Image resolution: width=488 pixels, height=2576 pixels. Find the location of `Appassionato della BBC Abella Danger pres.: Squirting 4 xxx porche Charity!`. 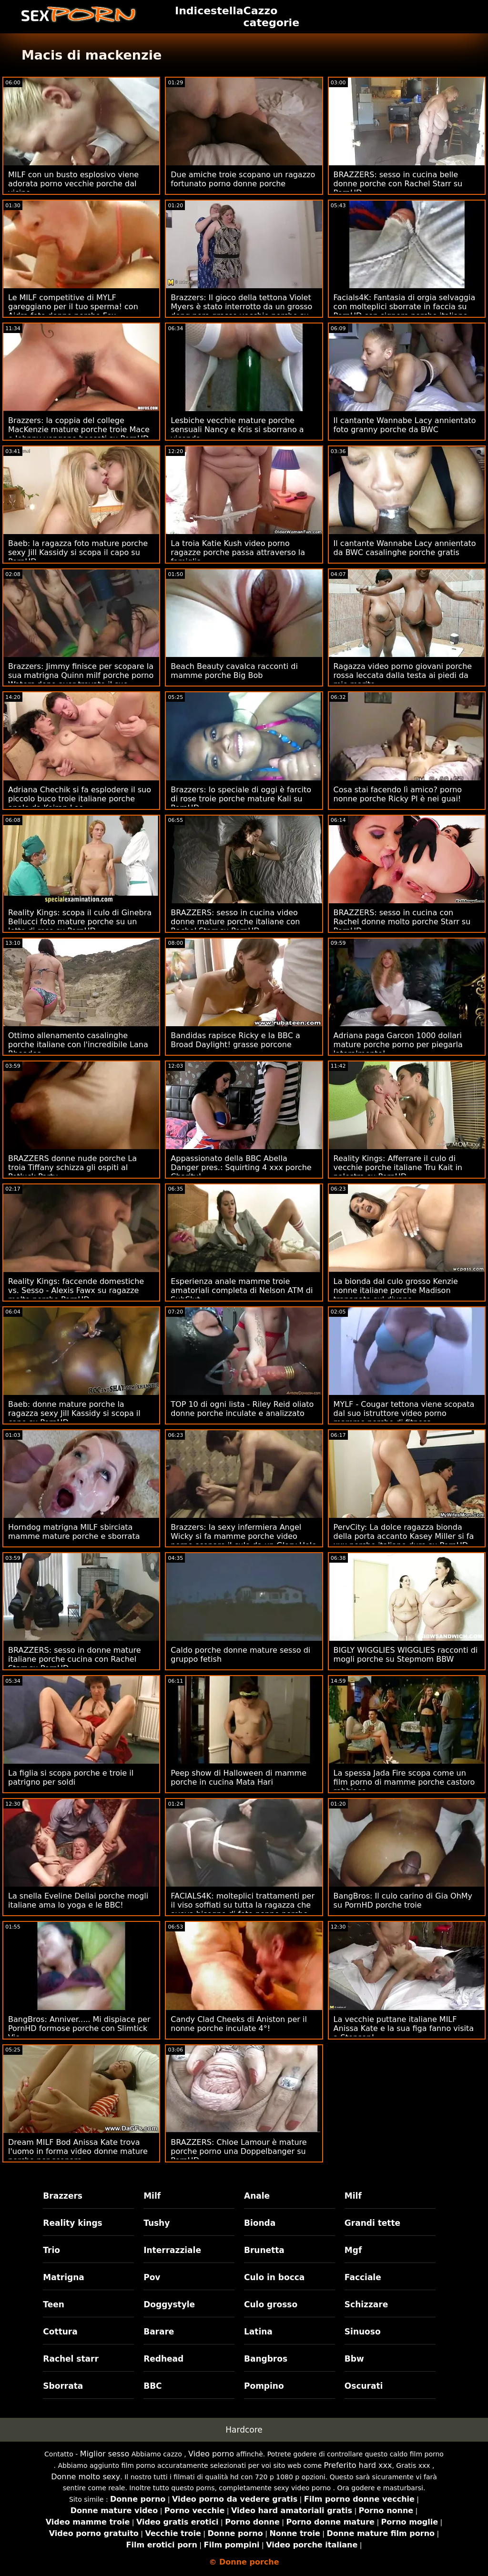

Appassionato della BBC Abella Danger pres.: Squirting 4 xxx porche Charity! is located at coordinates (241, 1167).